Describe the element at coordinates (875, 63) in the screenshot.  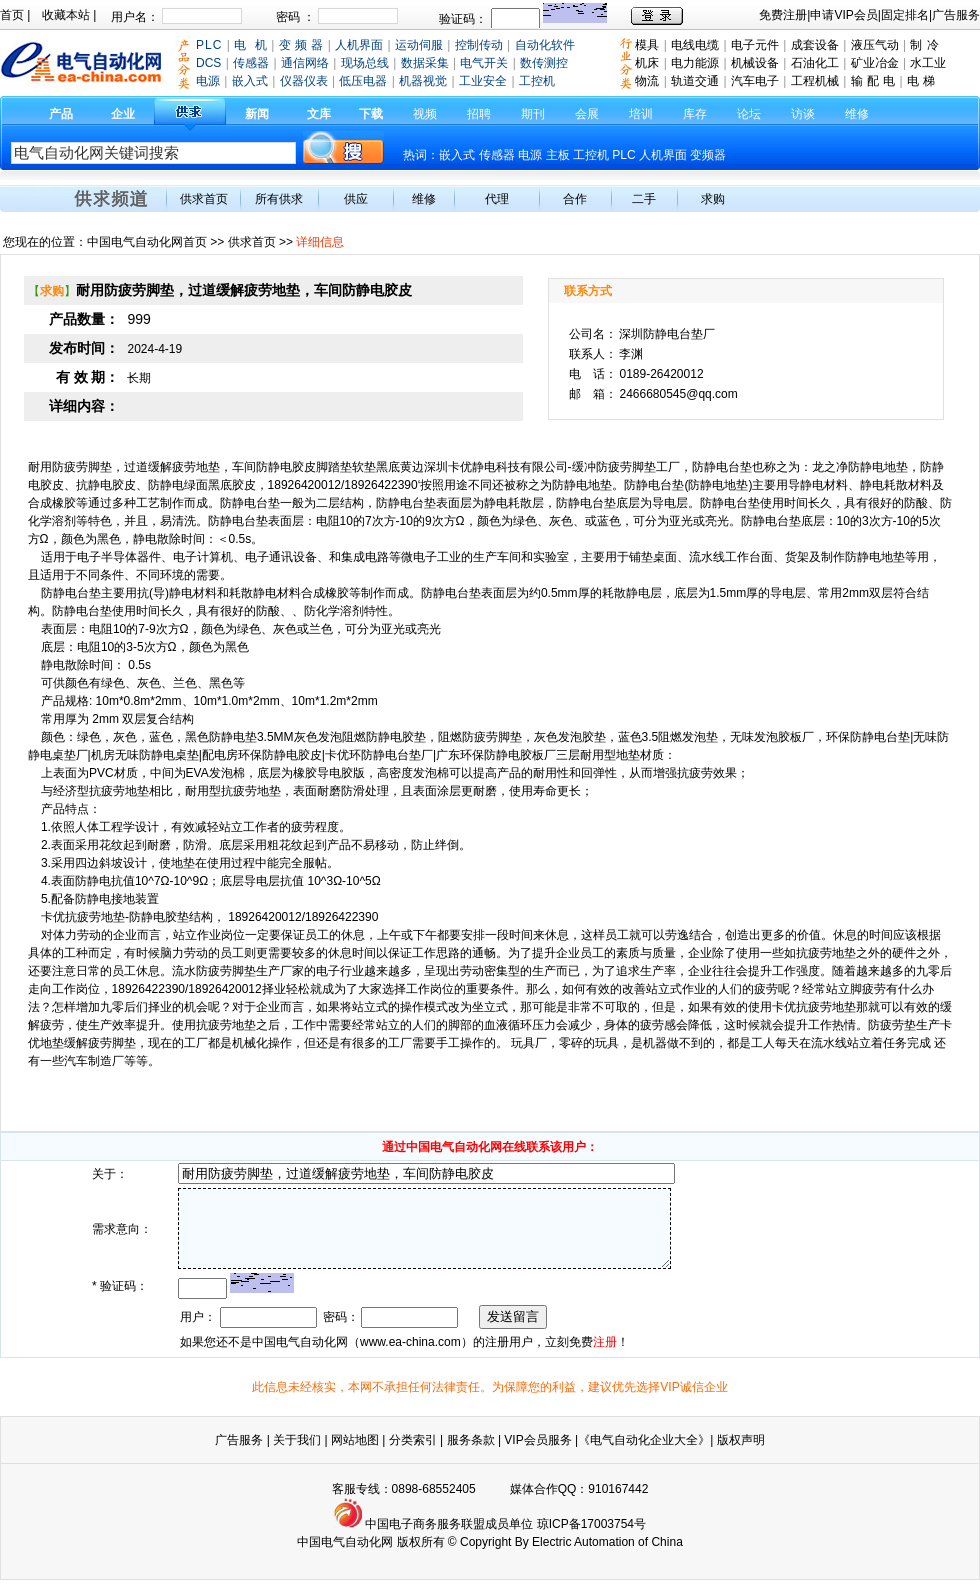
I see `矿业冶金` at that location.